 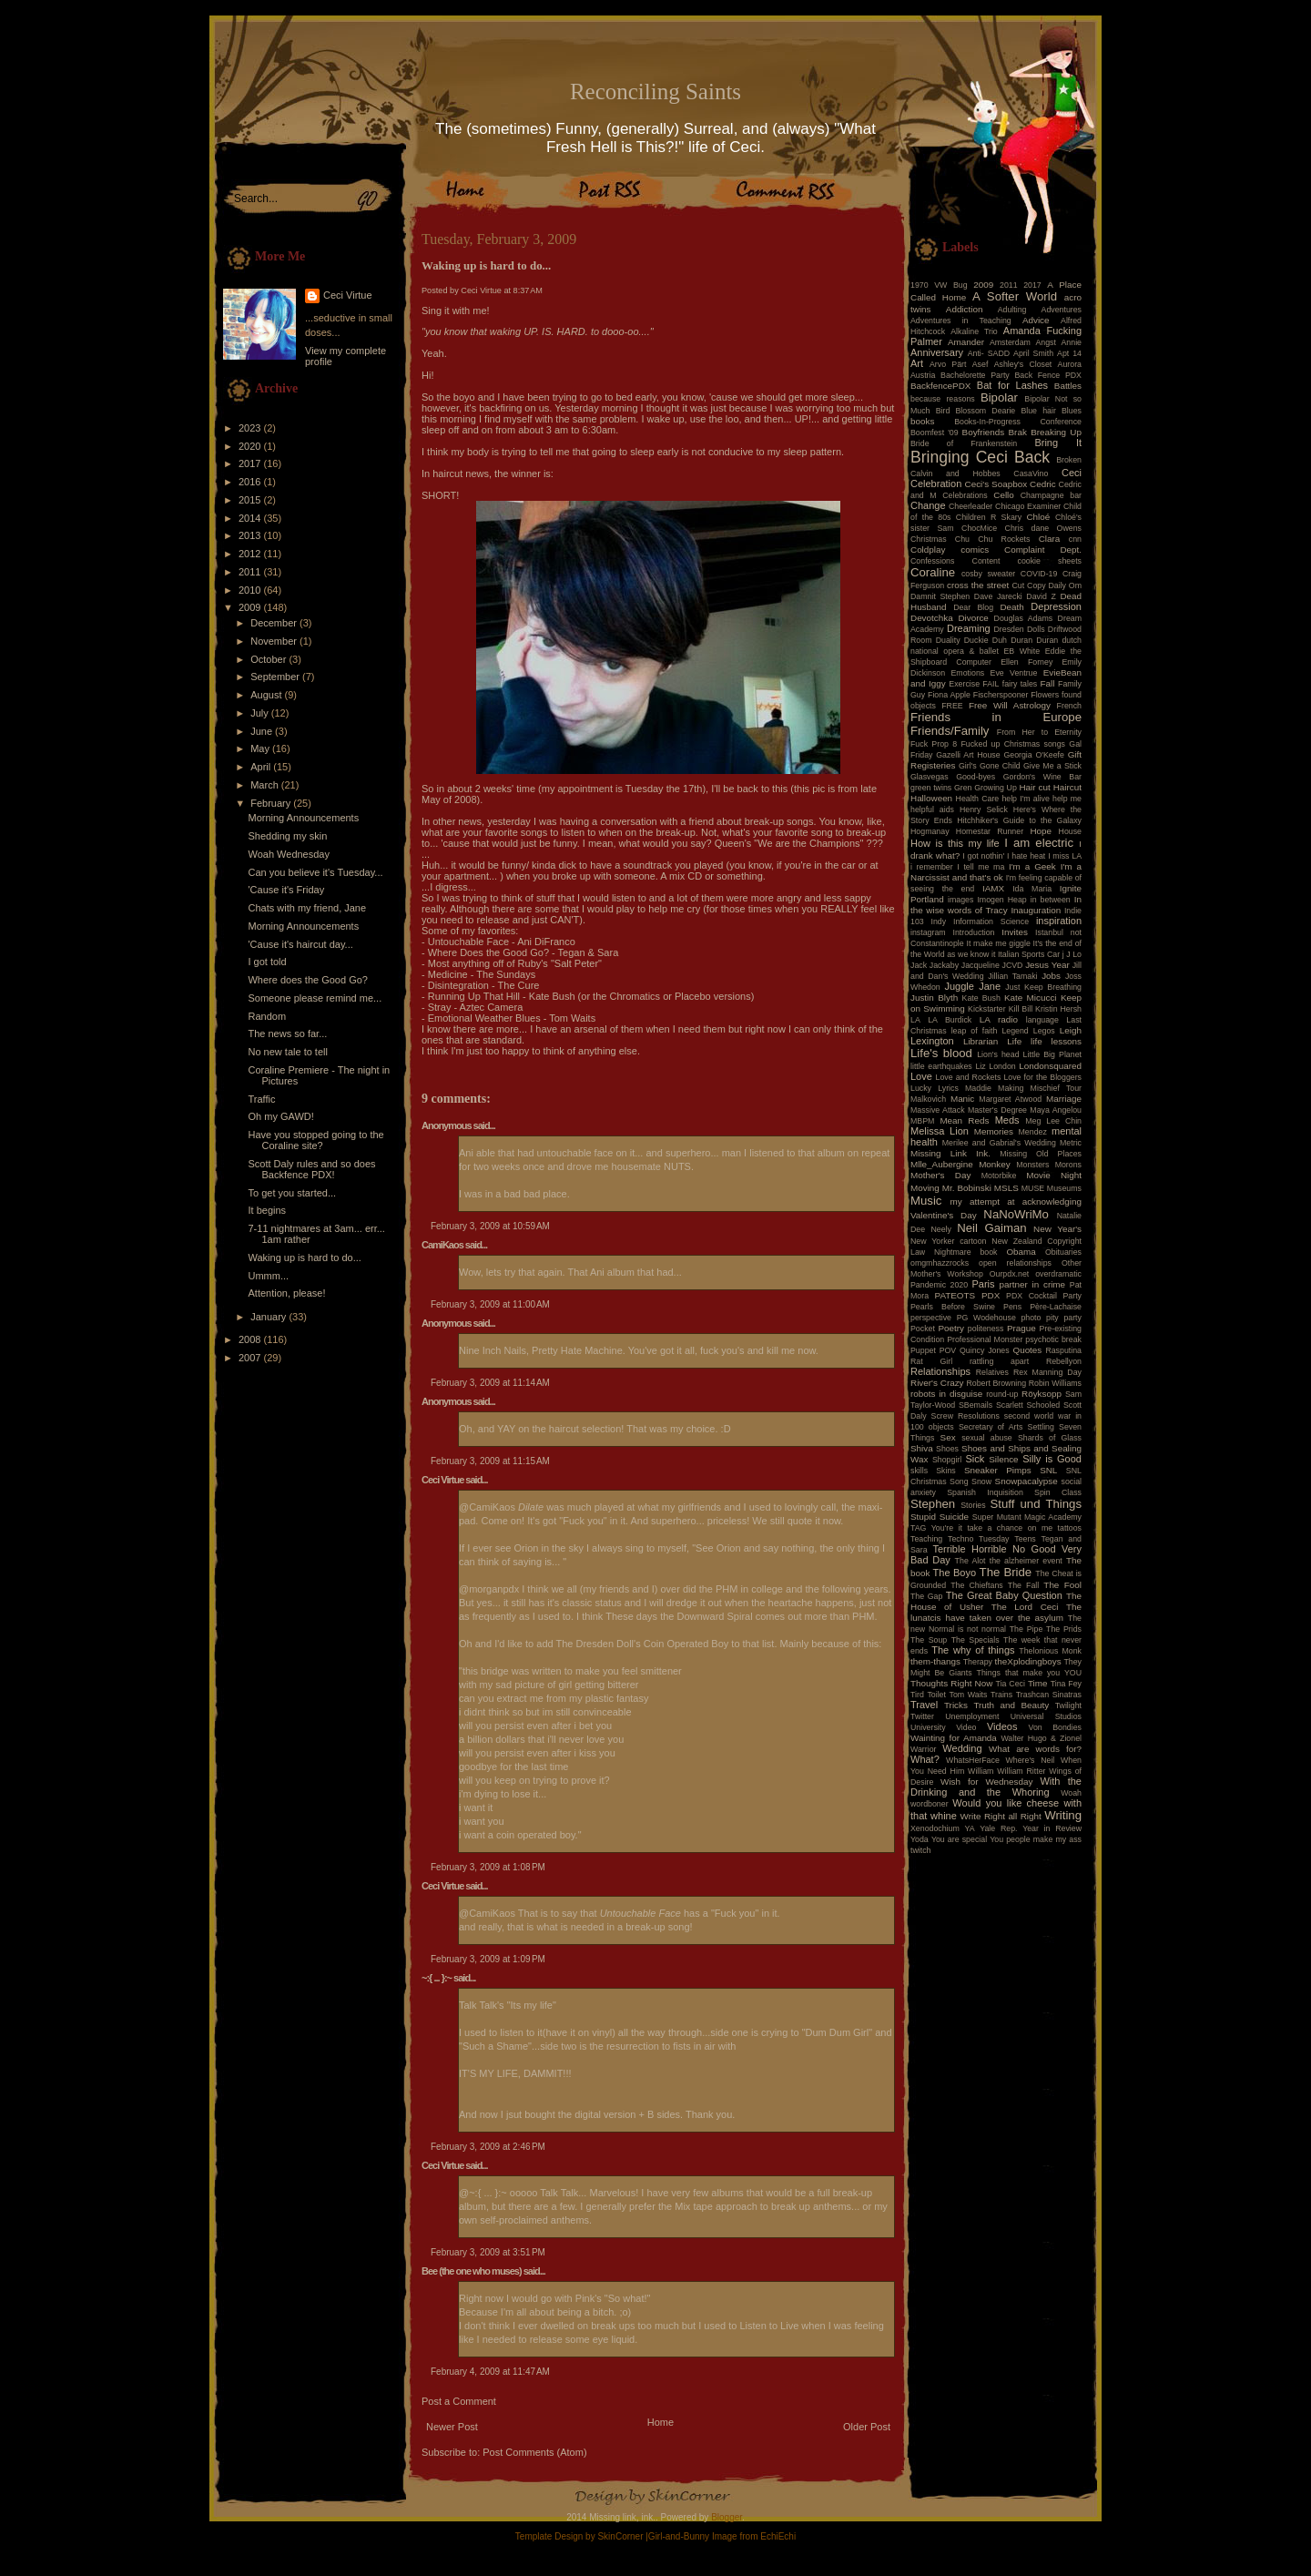 I want to click on Traffic, so click(x=261, y=1099).